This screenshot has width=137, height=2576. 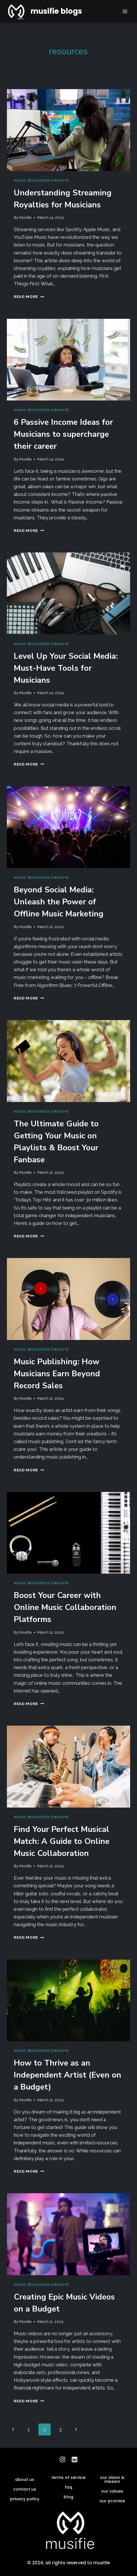 What do you see at coordinates (61, 181) in the screenshot?
I see `musifie` at bounding box center [61, 181].